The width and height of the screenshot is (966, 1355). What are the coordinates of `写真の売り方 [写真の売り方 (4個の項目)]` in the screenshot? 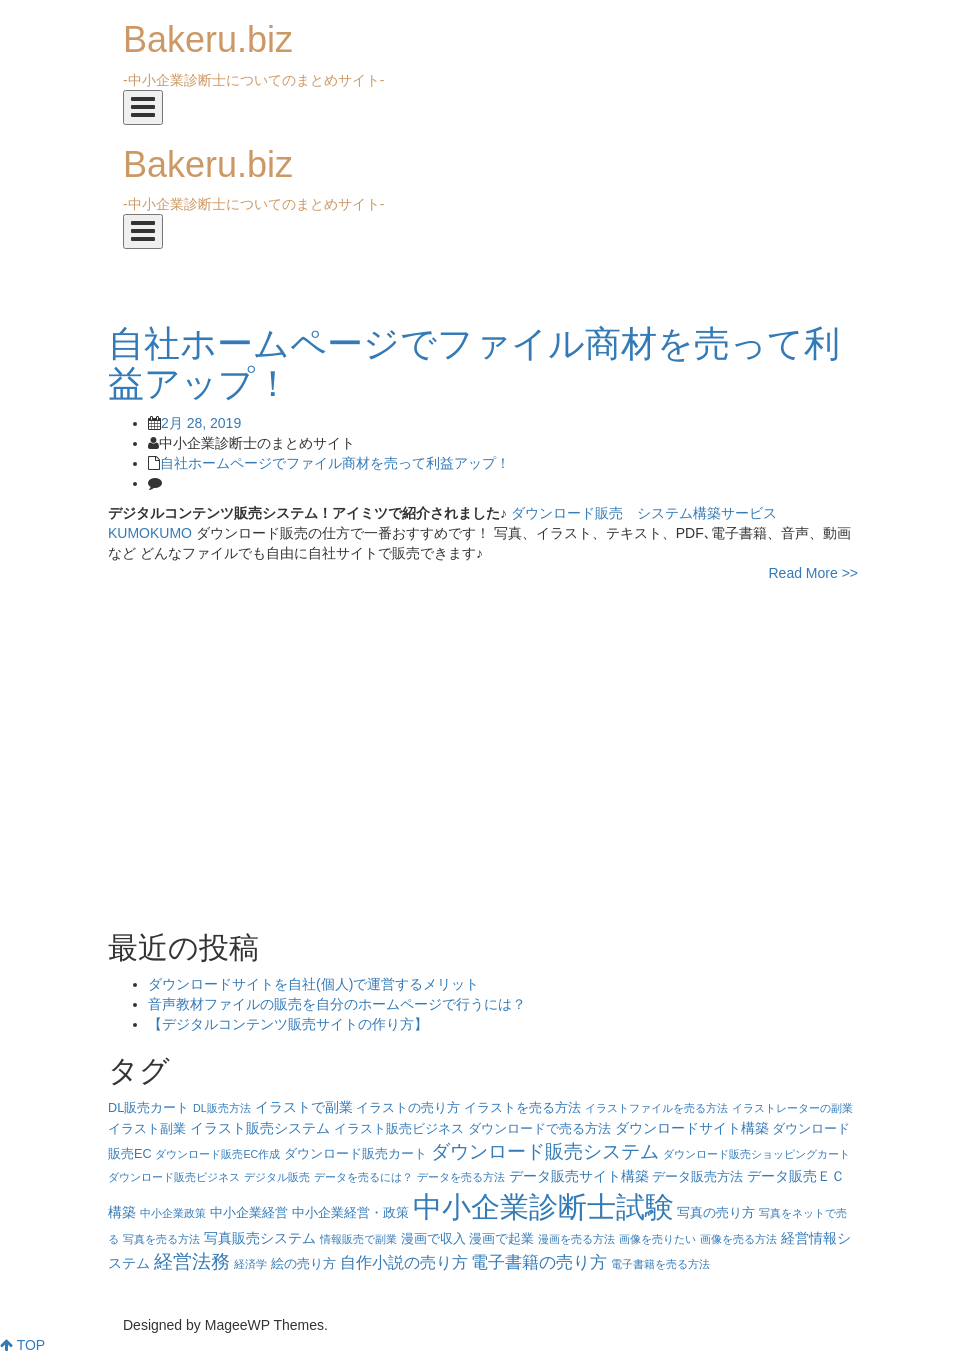 It's located at (716, 1213).